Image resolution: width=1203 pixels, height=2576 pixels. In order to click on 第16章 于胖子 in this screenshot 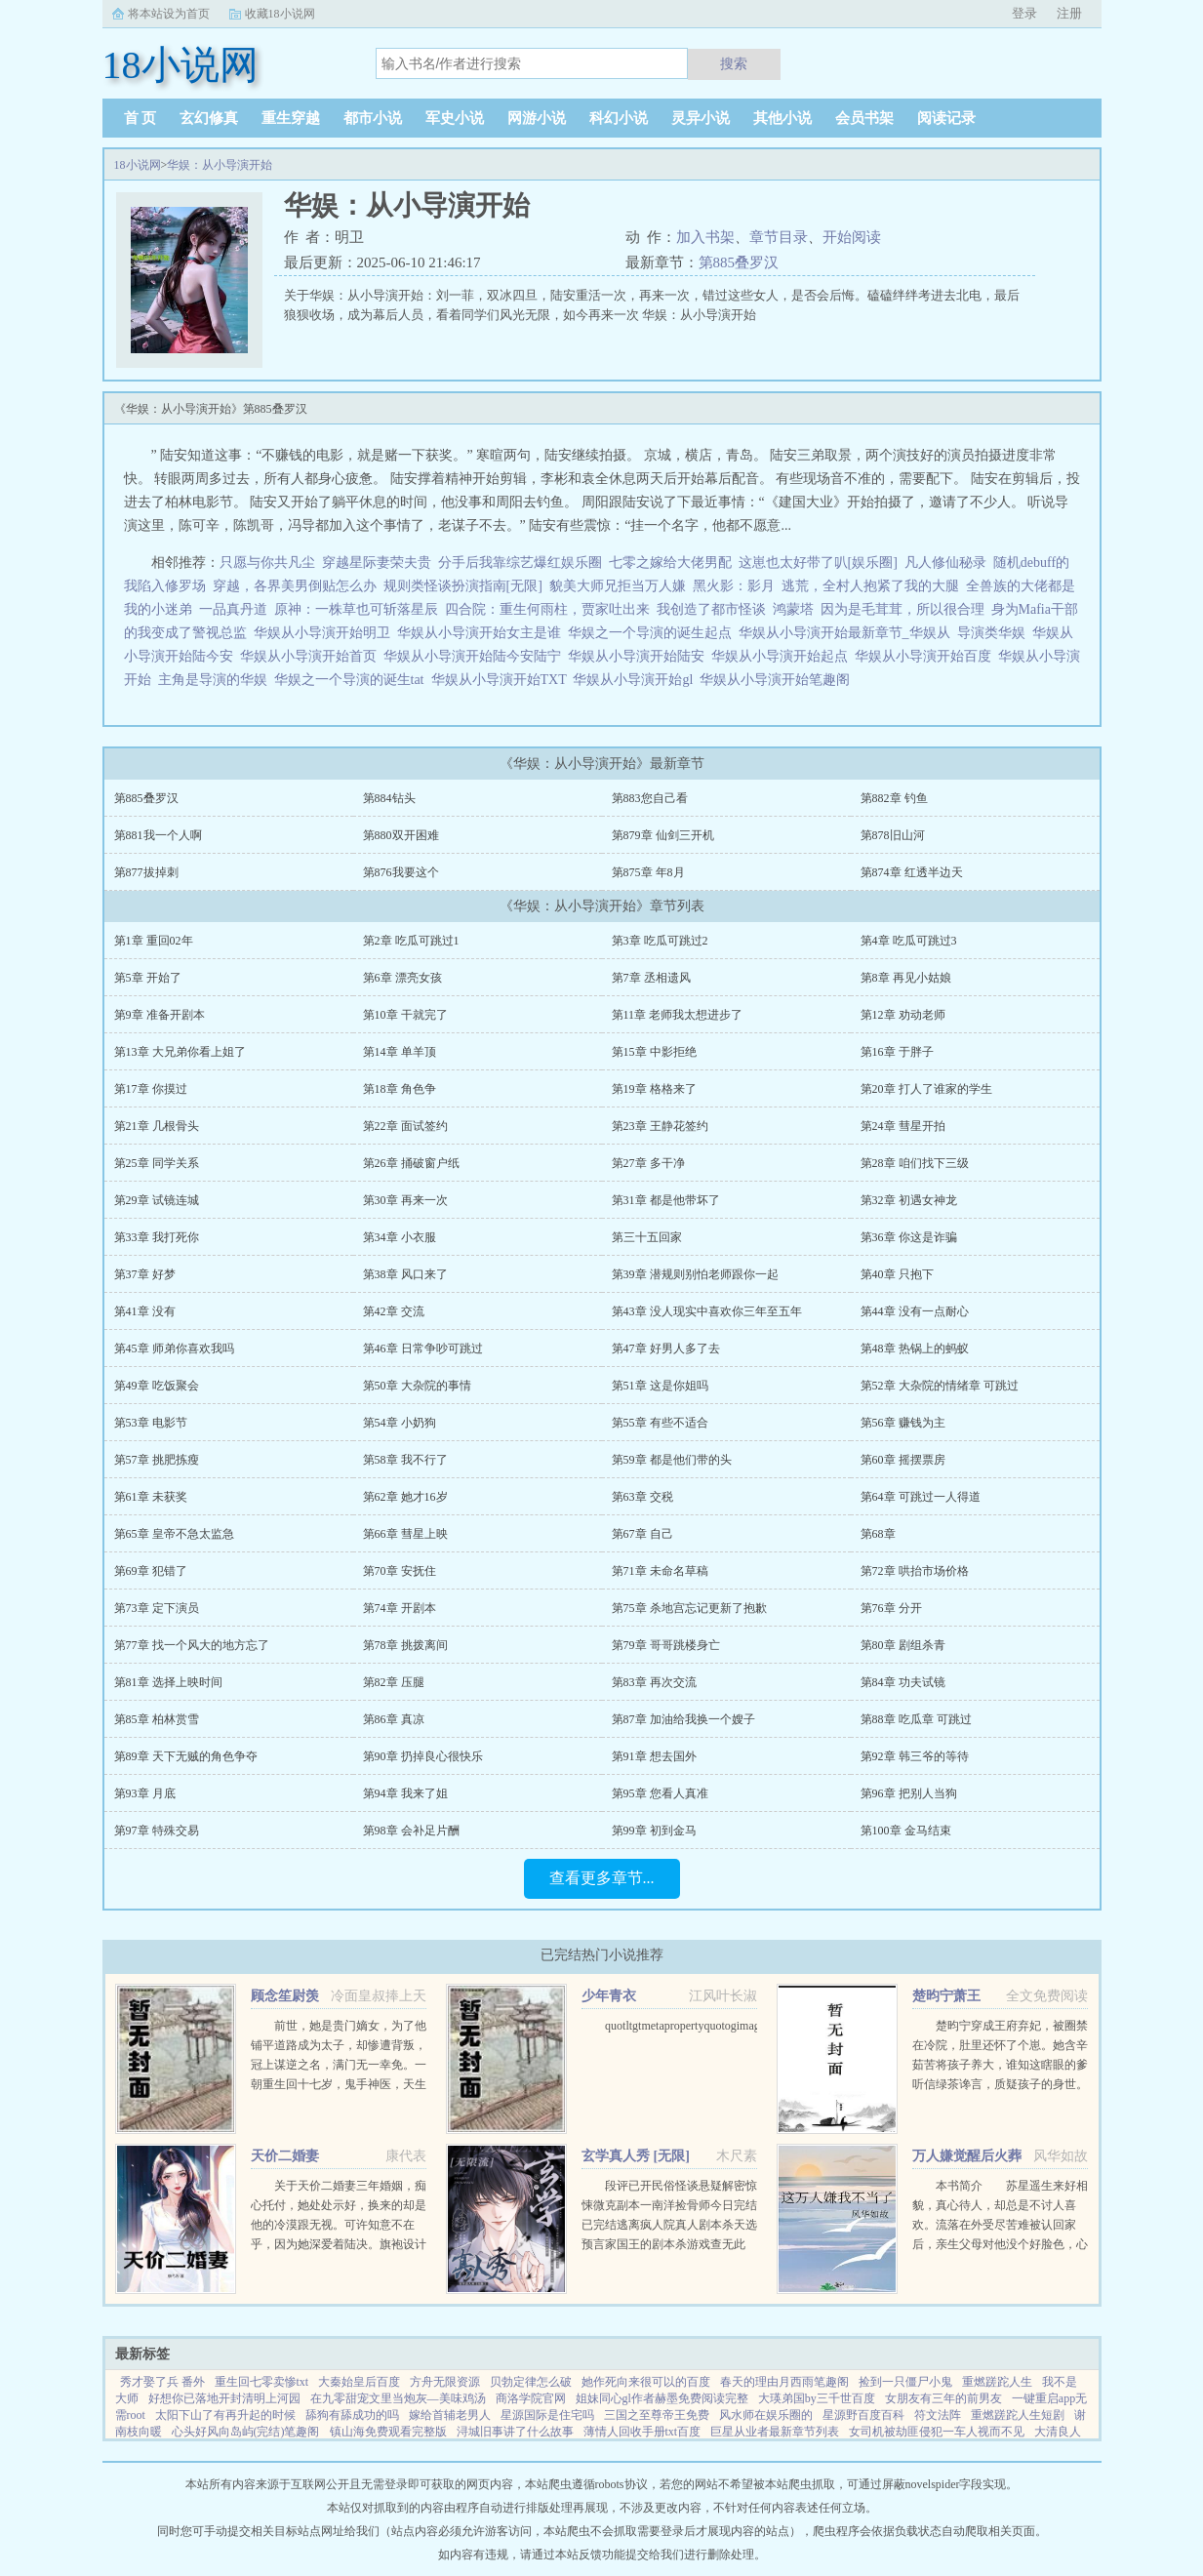, I will do `click(897, 1052)`.